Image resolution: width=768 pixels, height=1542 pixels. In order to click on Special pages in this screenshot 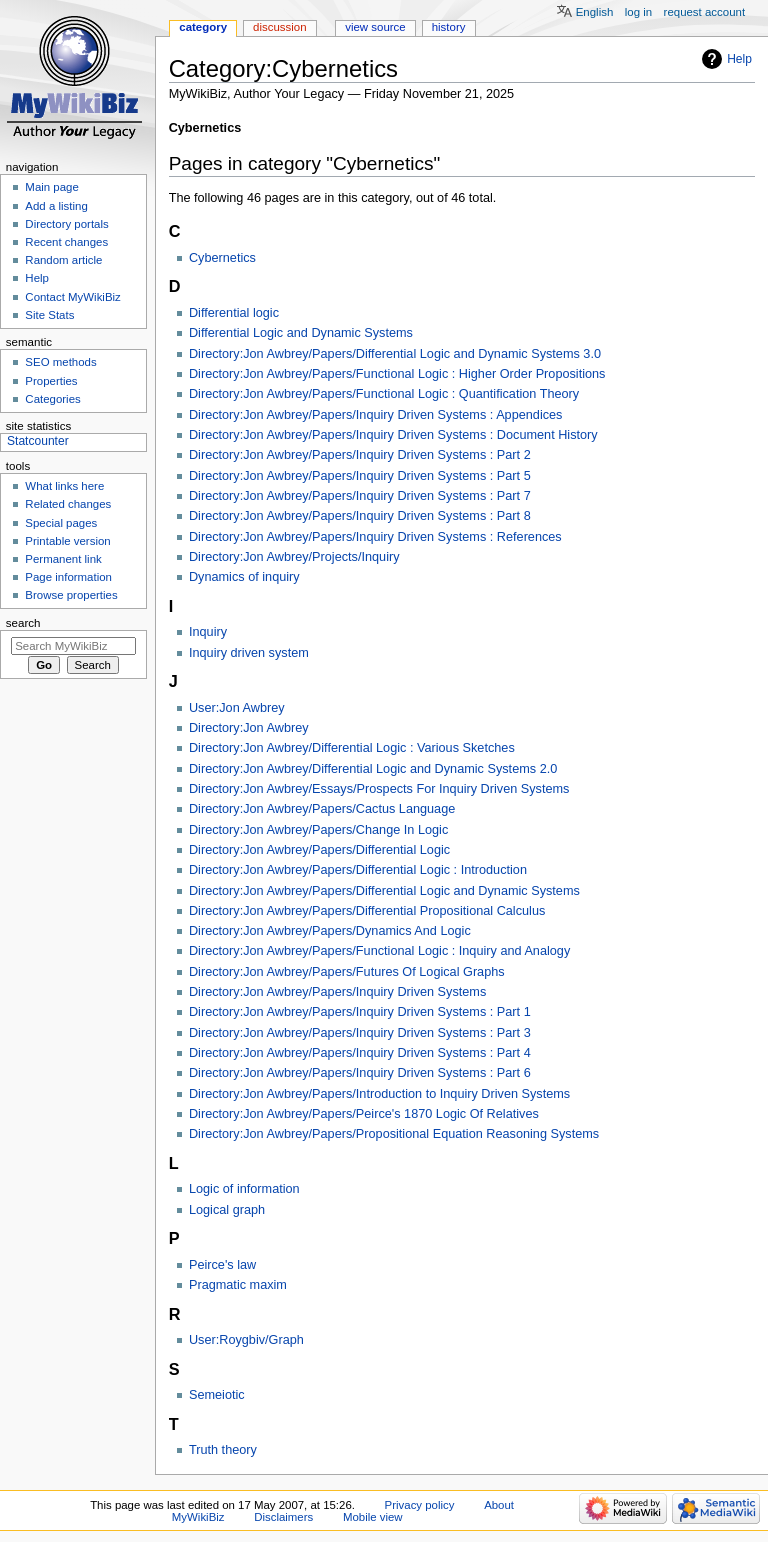, I will do `click(61, 523)`.